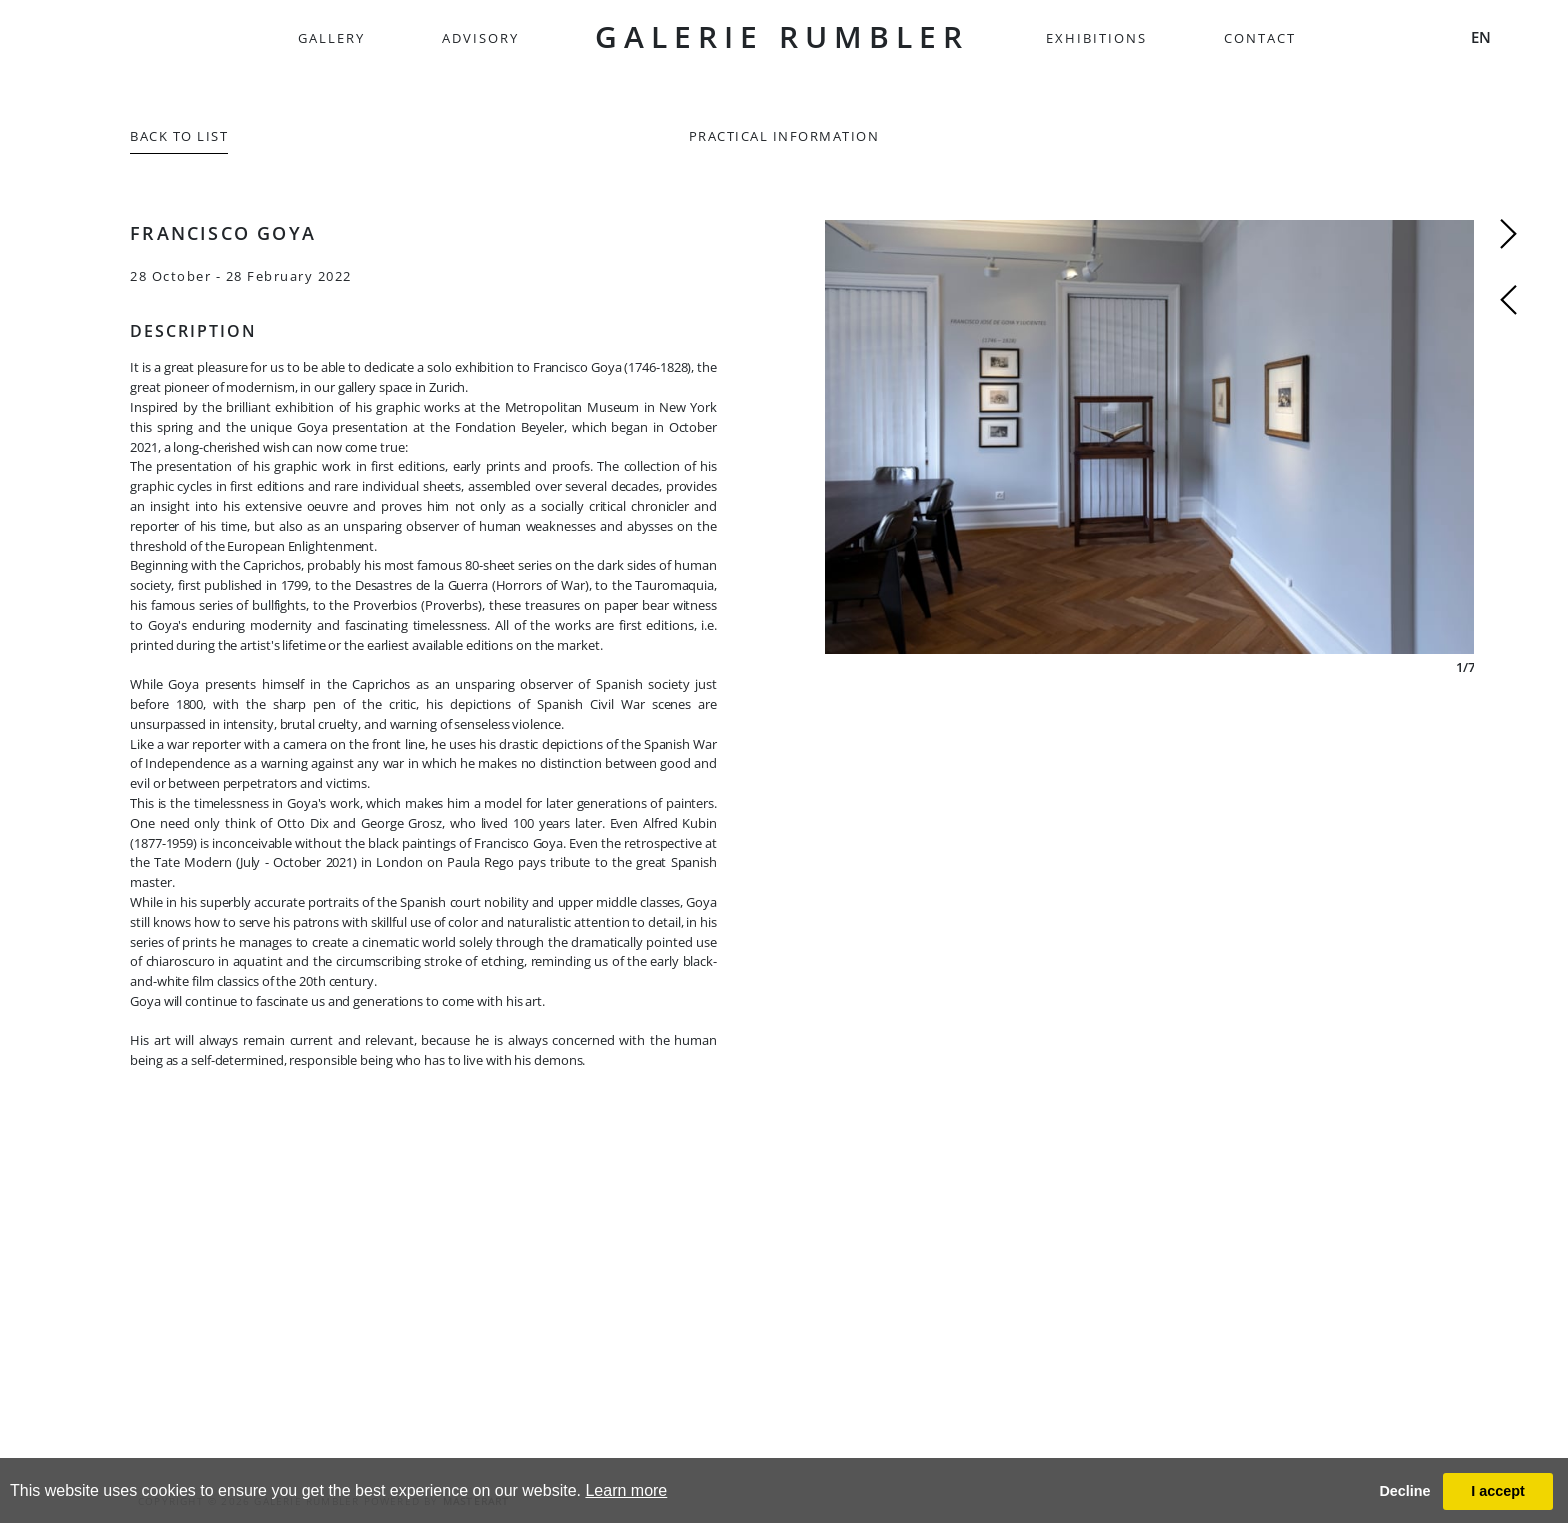 The height and width of the screenshot is (1523, 1568). Describe the element at coordinates (1481, 37) in the screenshot. I see `EN` at that location.